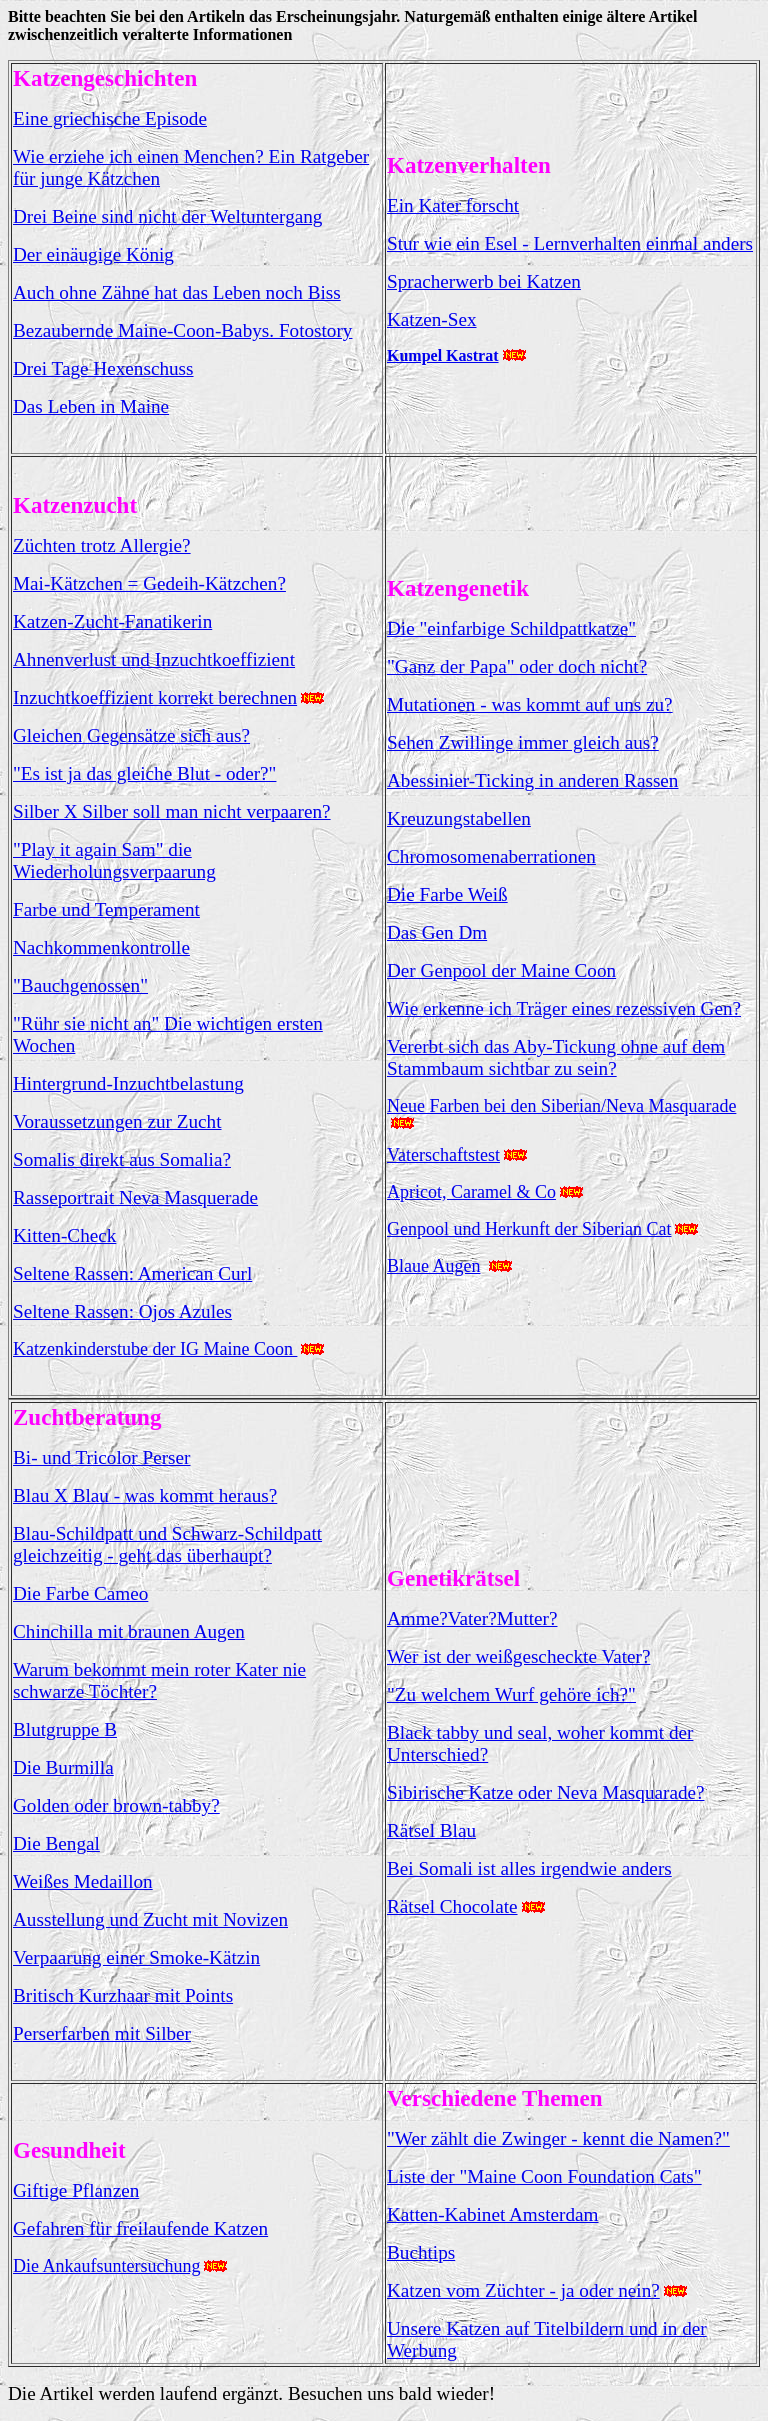 This screenshot has width=768, height=2421. I want to click on Vaterschaftstest, so click(443, 1155).